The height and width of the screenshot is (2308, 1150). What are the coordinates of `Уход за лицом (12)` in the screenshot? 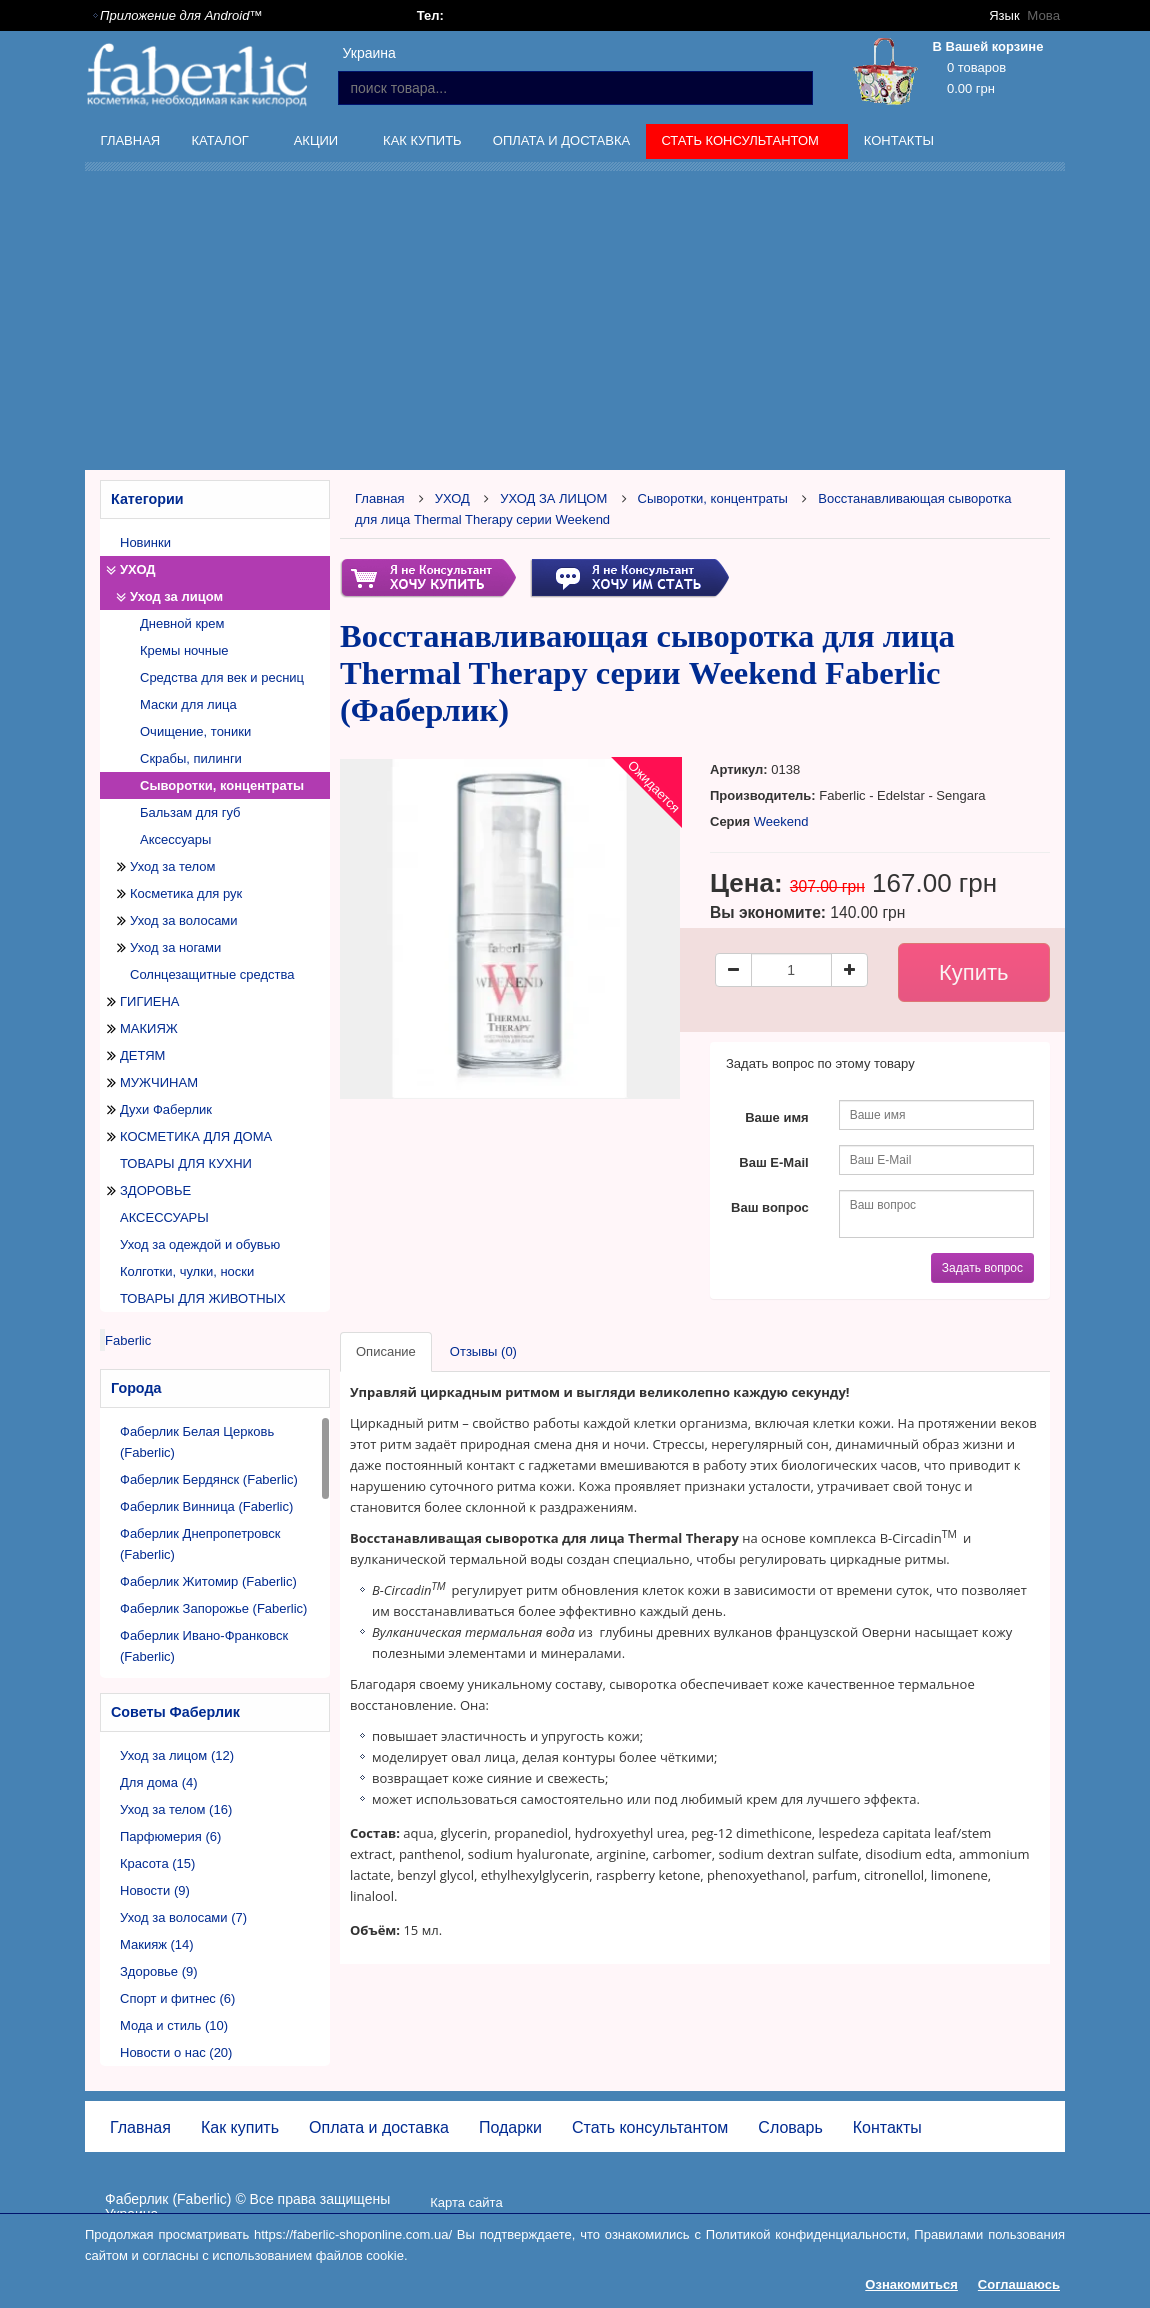 It's located at (177, 1755).